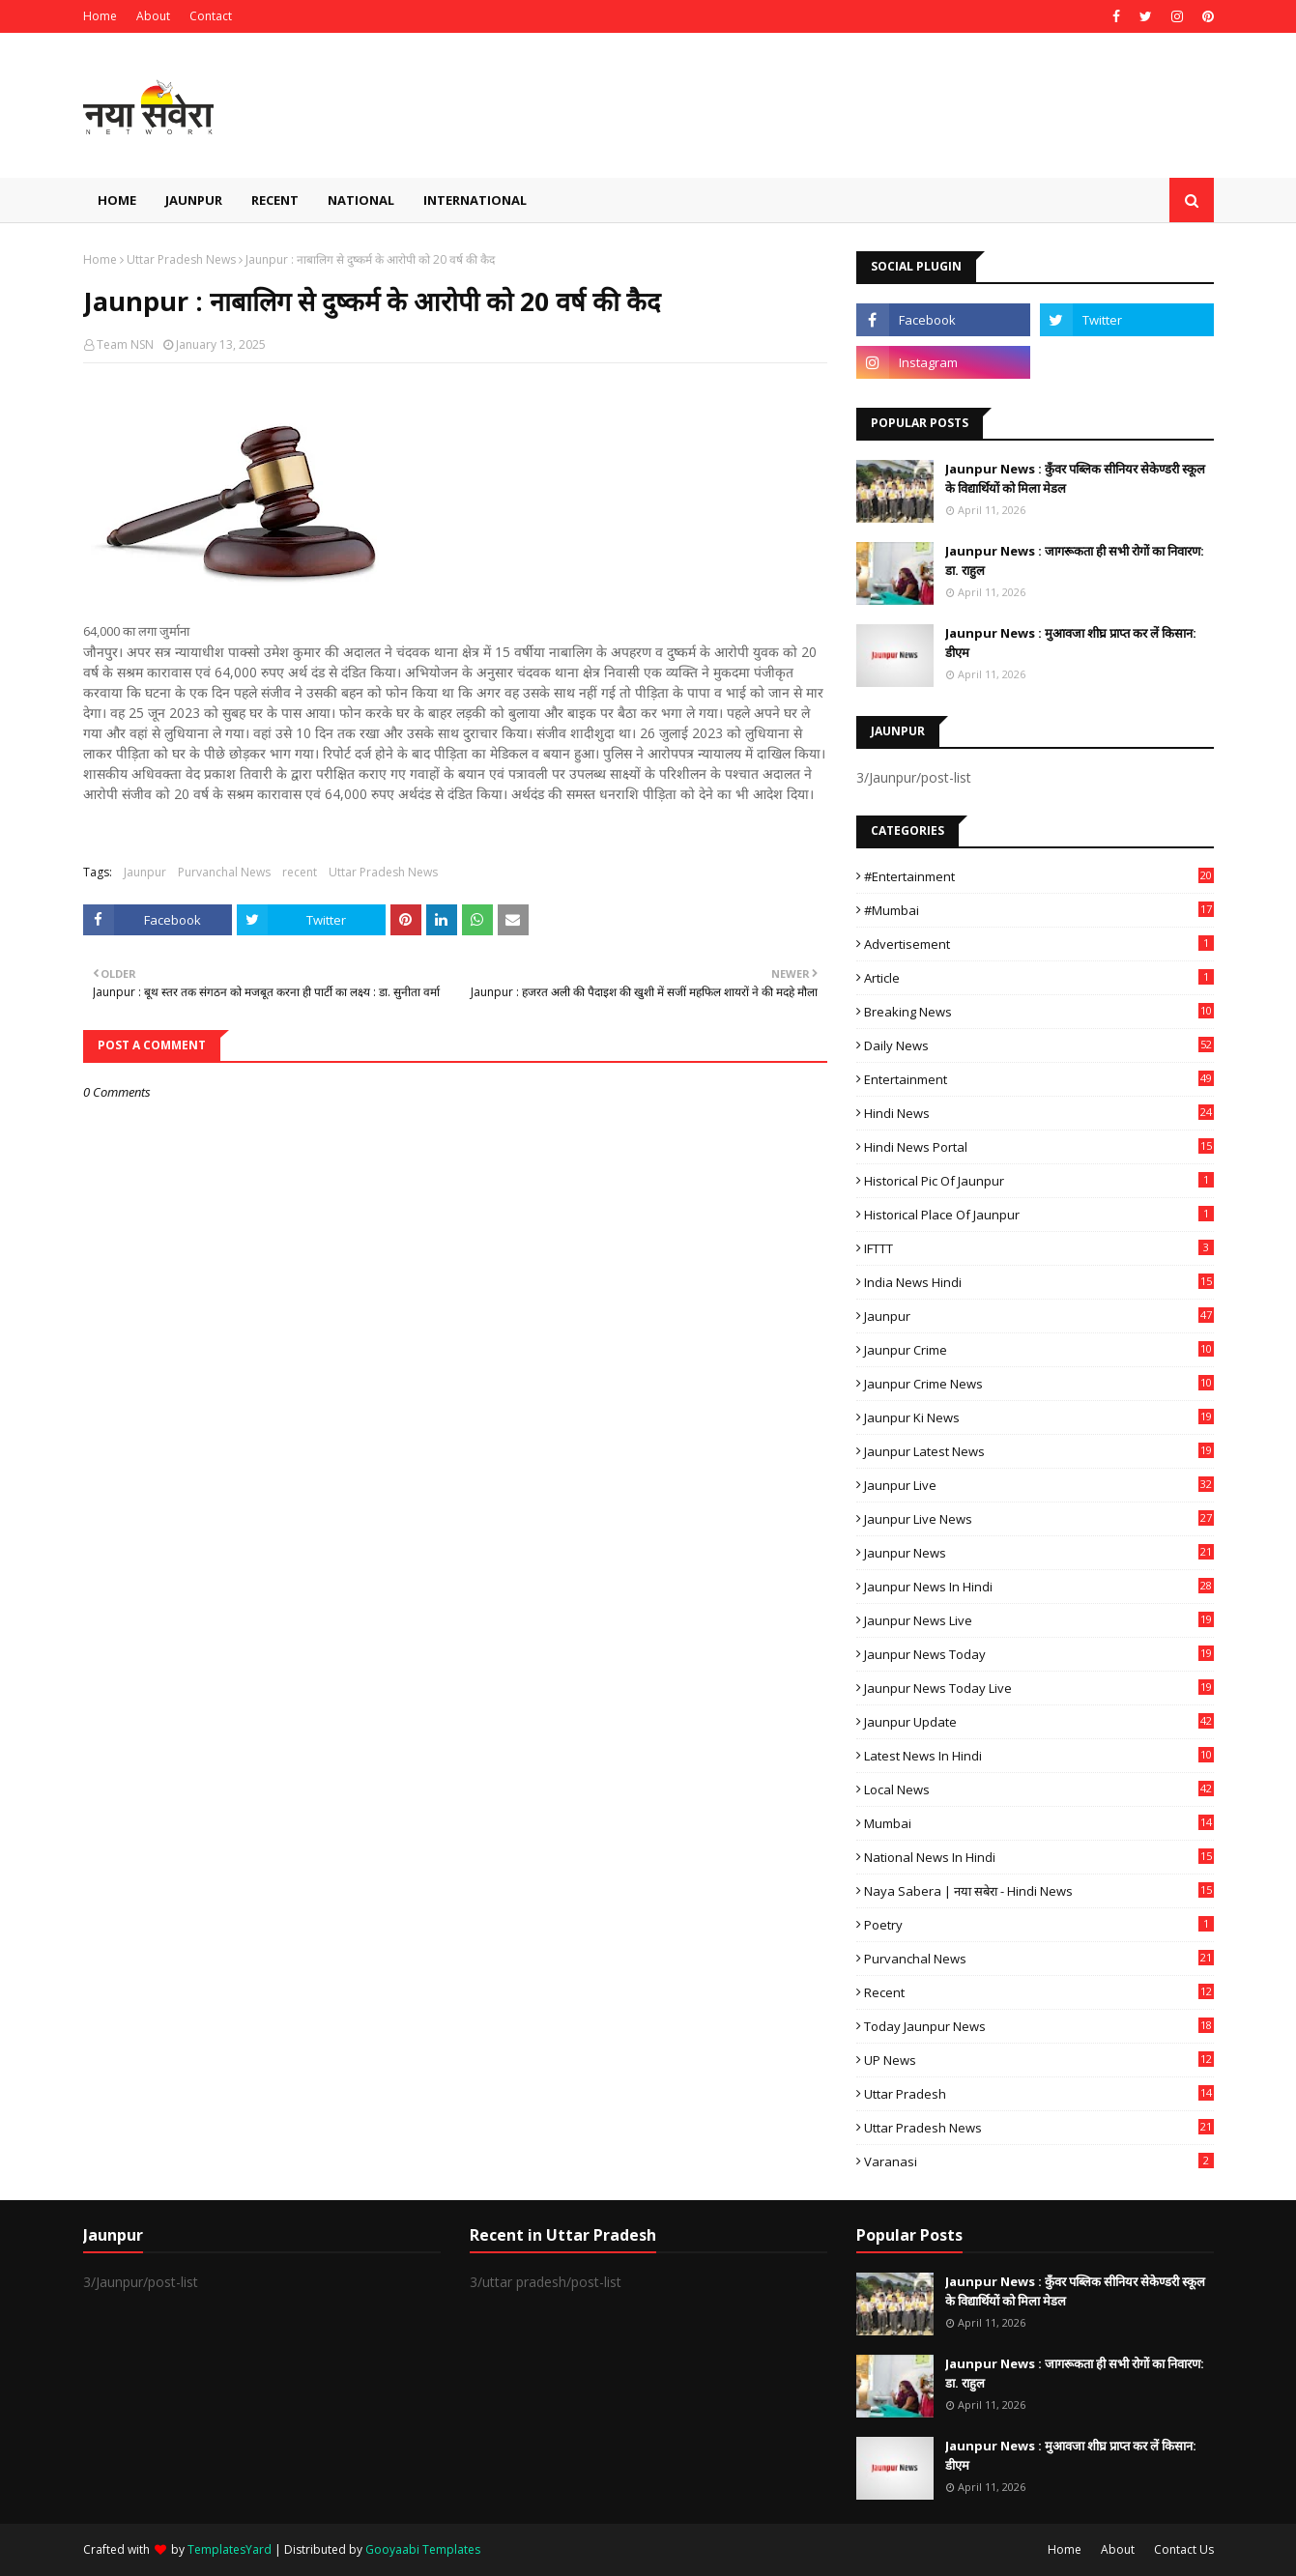 This screenshot has height=2576, width=1296. Describe the element at coordinates (193, 200) in the screenshot. I see `Jaunpur [menuitem]` at that location.